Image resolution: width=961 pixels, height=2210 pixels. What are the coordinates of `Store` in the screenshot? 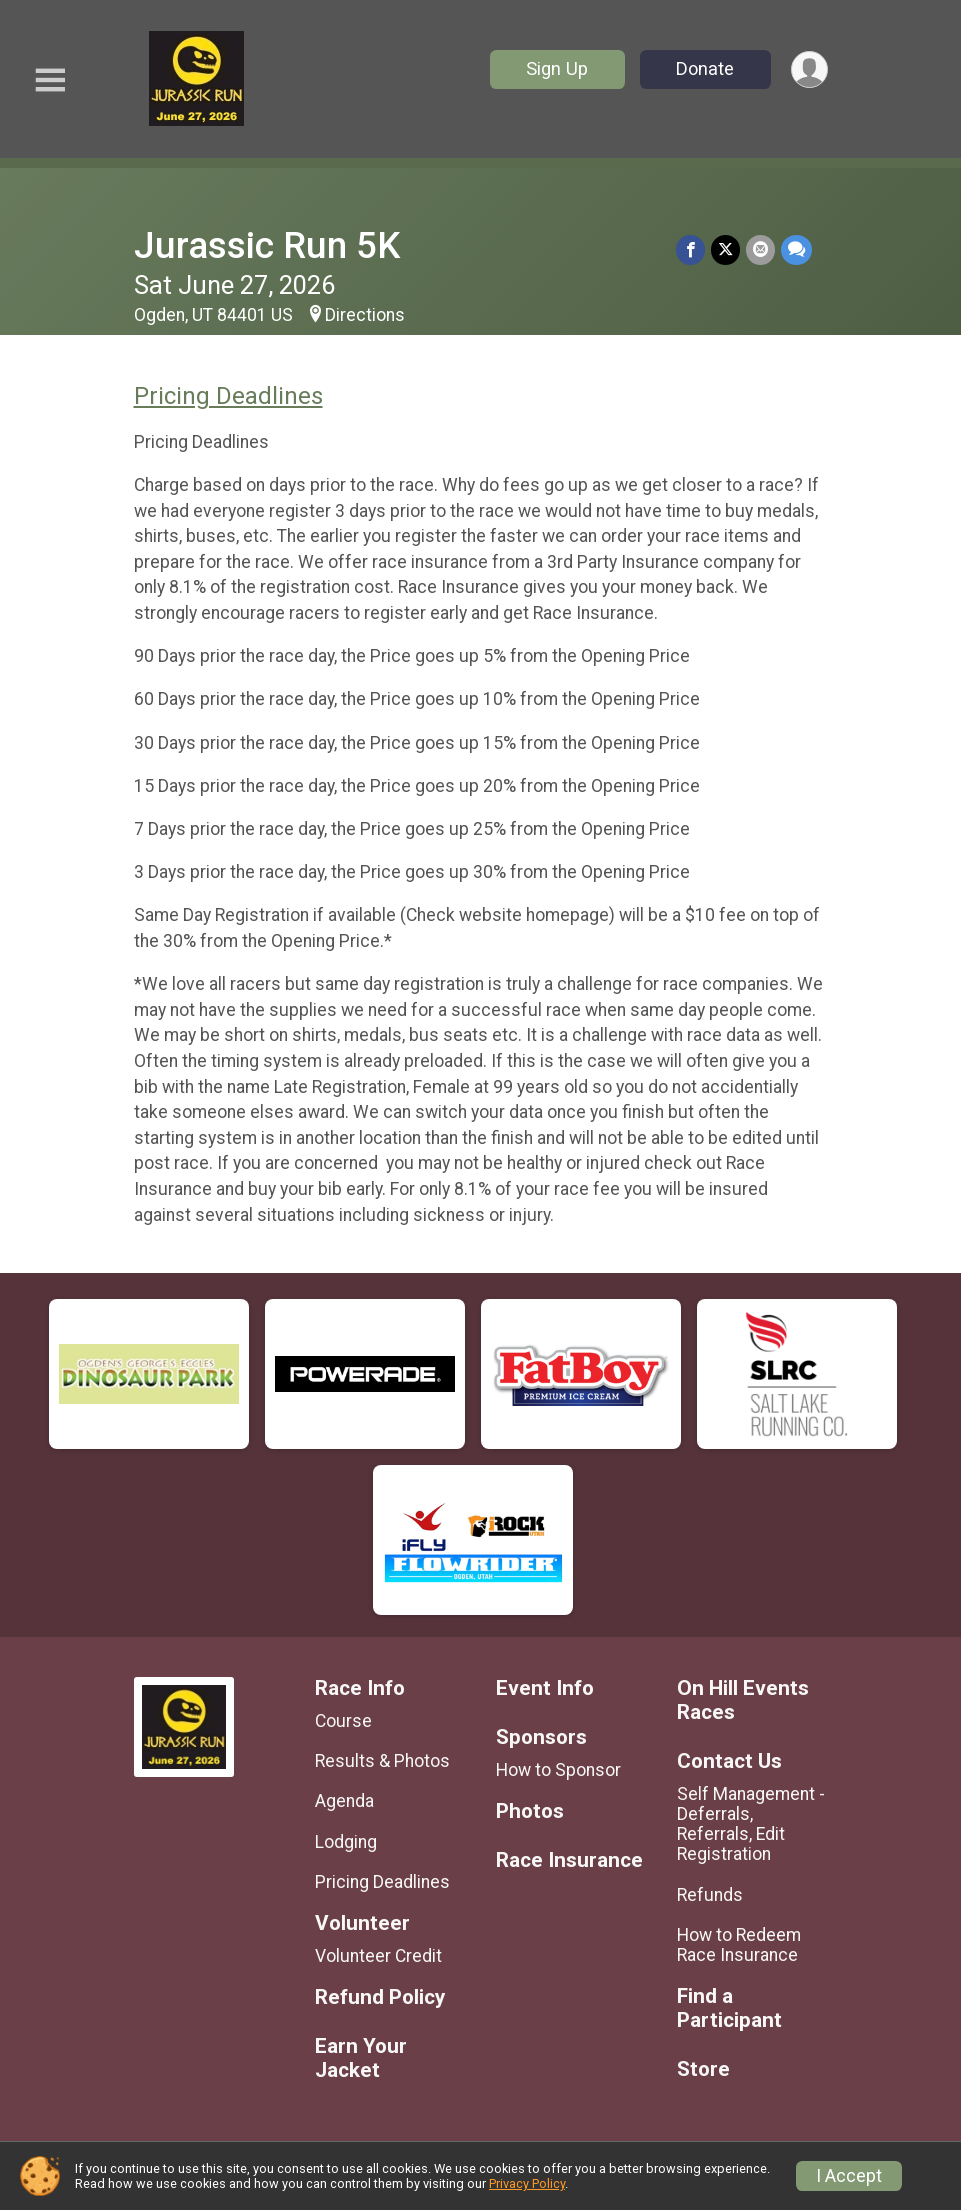 It's located at (703, 2069).